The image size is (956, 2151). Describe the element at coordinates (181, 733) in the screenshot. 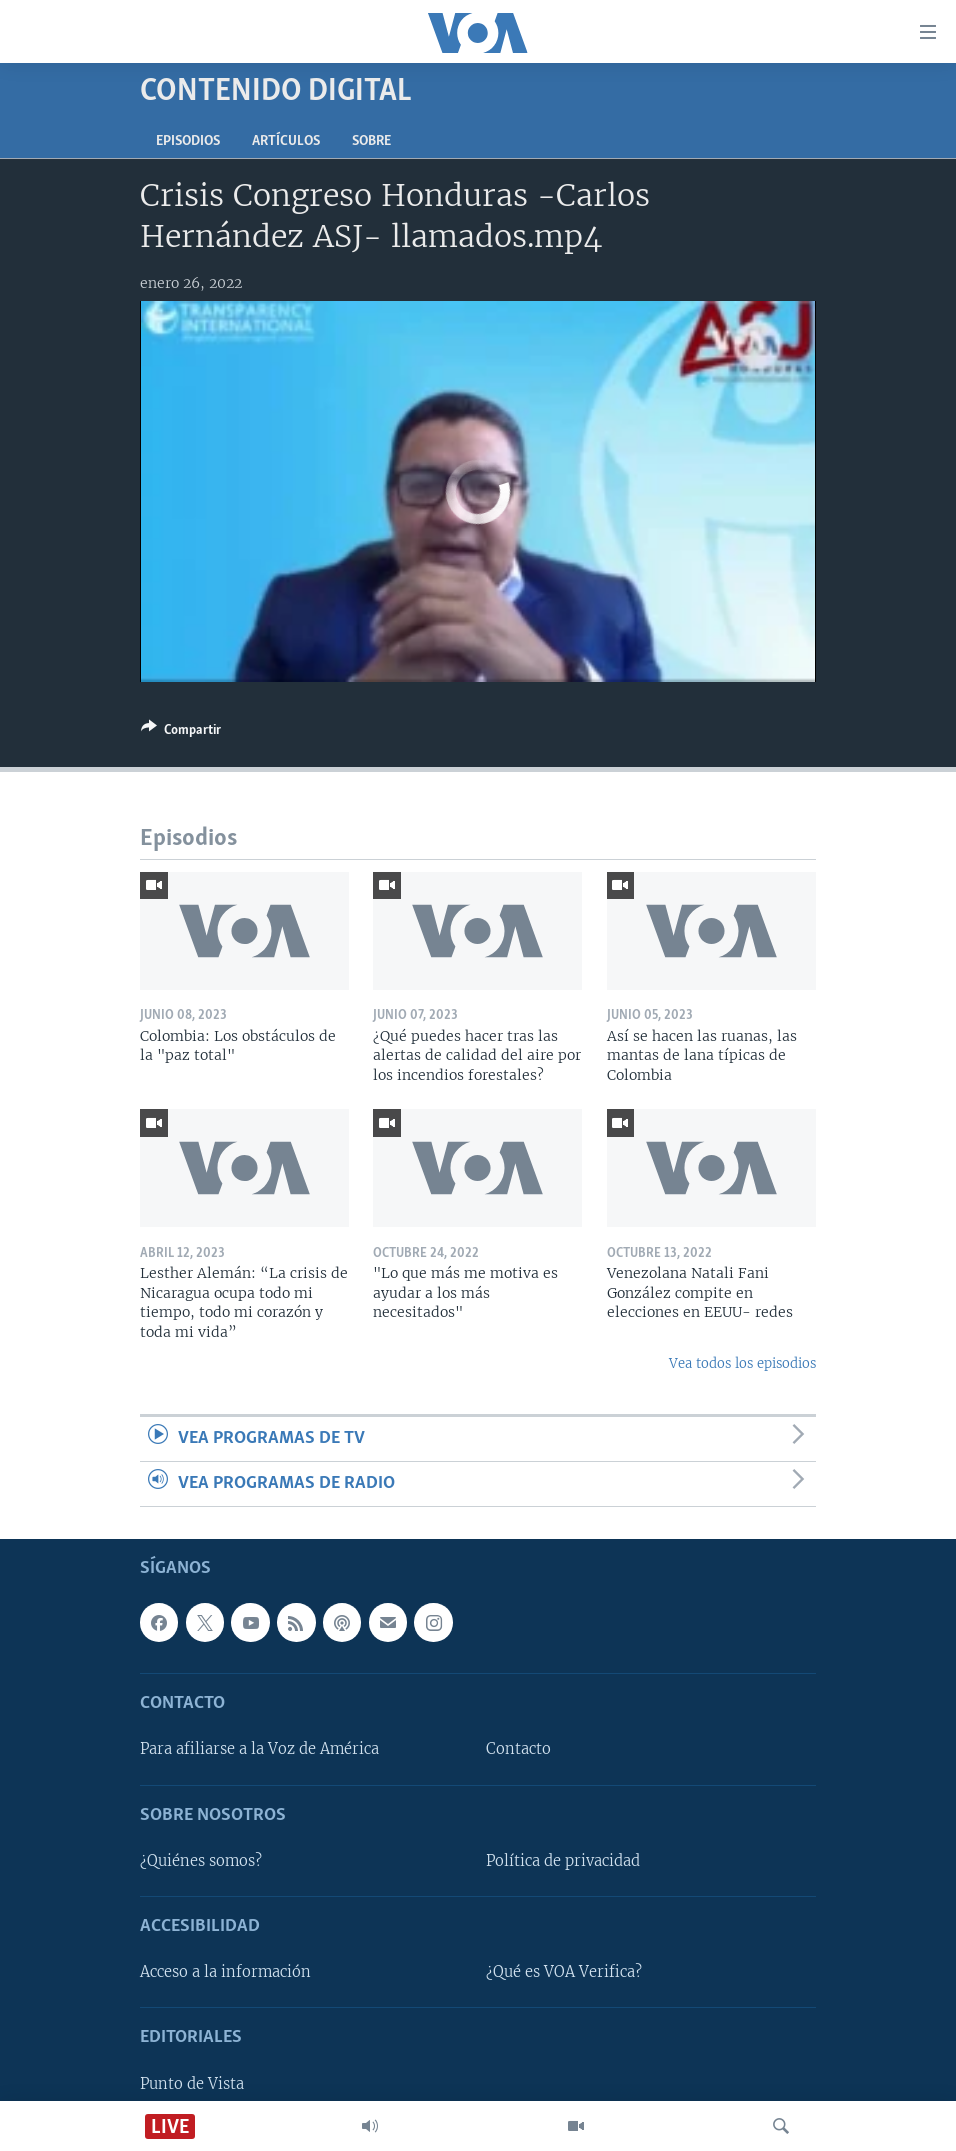

I see `[Button]` at that location.